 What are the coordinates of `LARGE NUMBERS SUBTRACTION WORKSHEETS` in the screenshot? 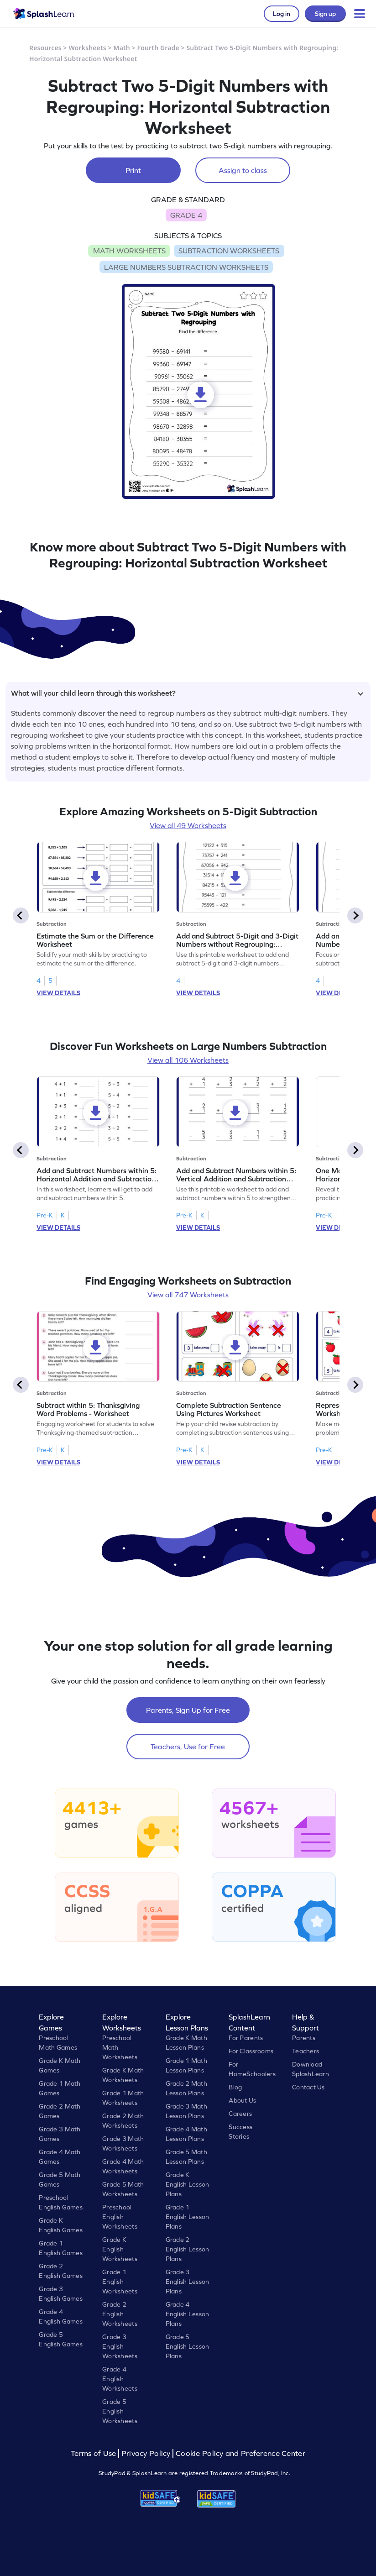 It's located at (186, 267).